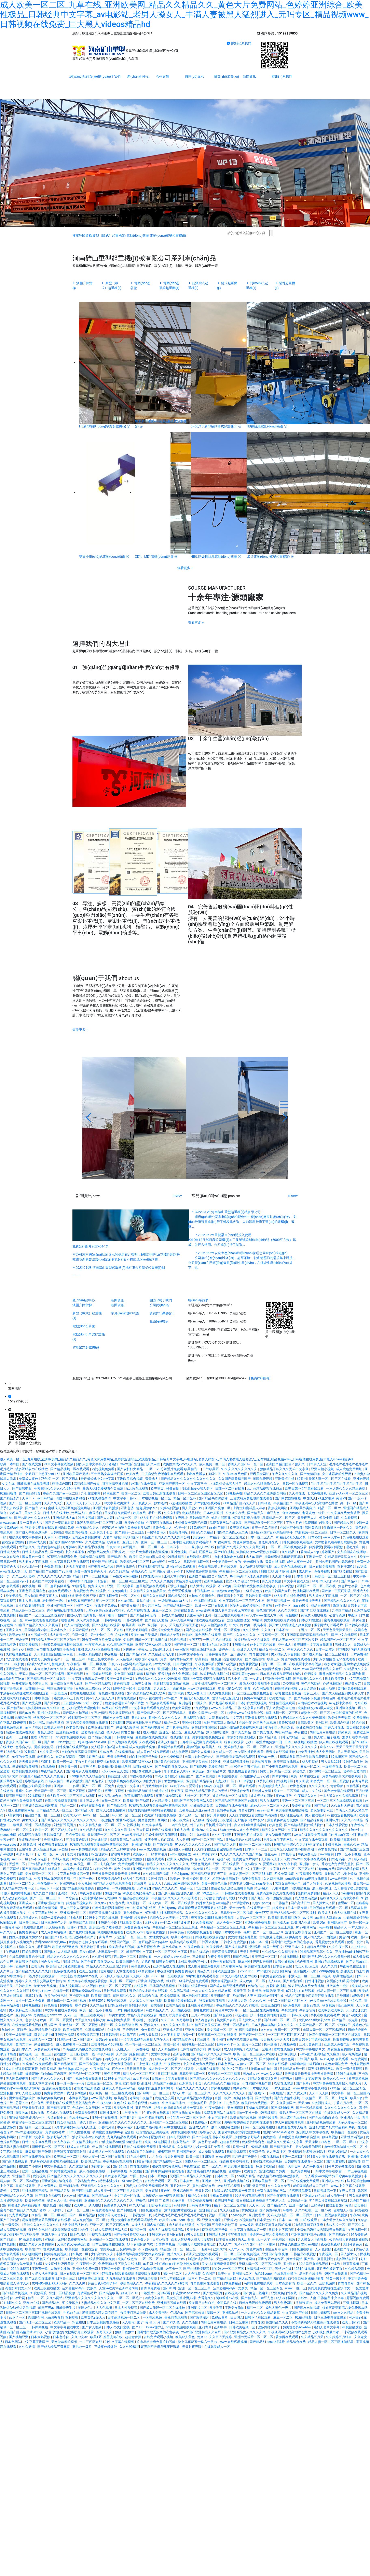  Describe the element at coordinates (255, 1698) in the screenshot. I see `免费av网站大全` at that location.